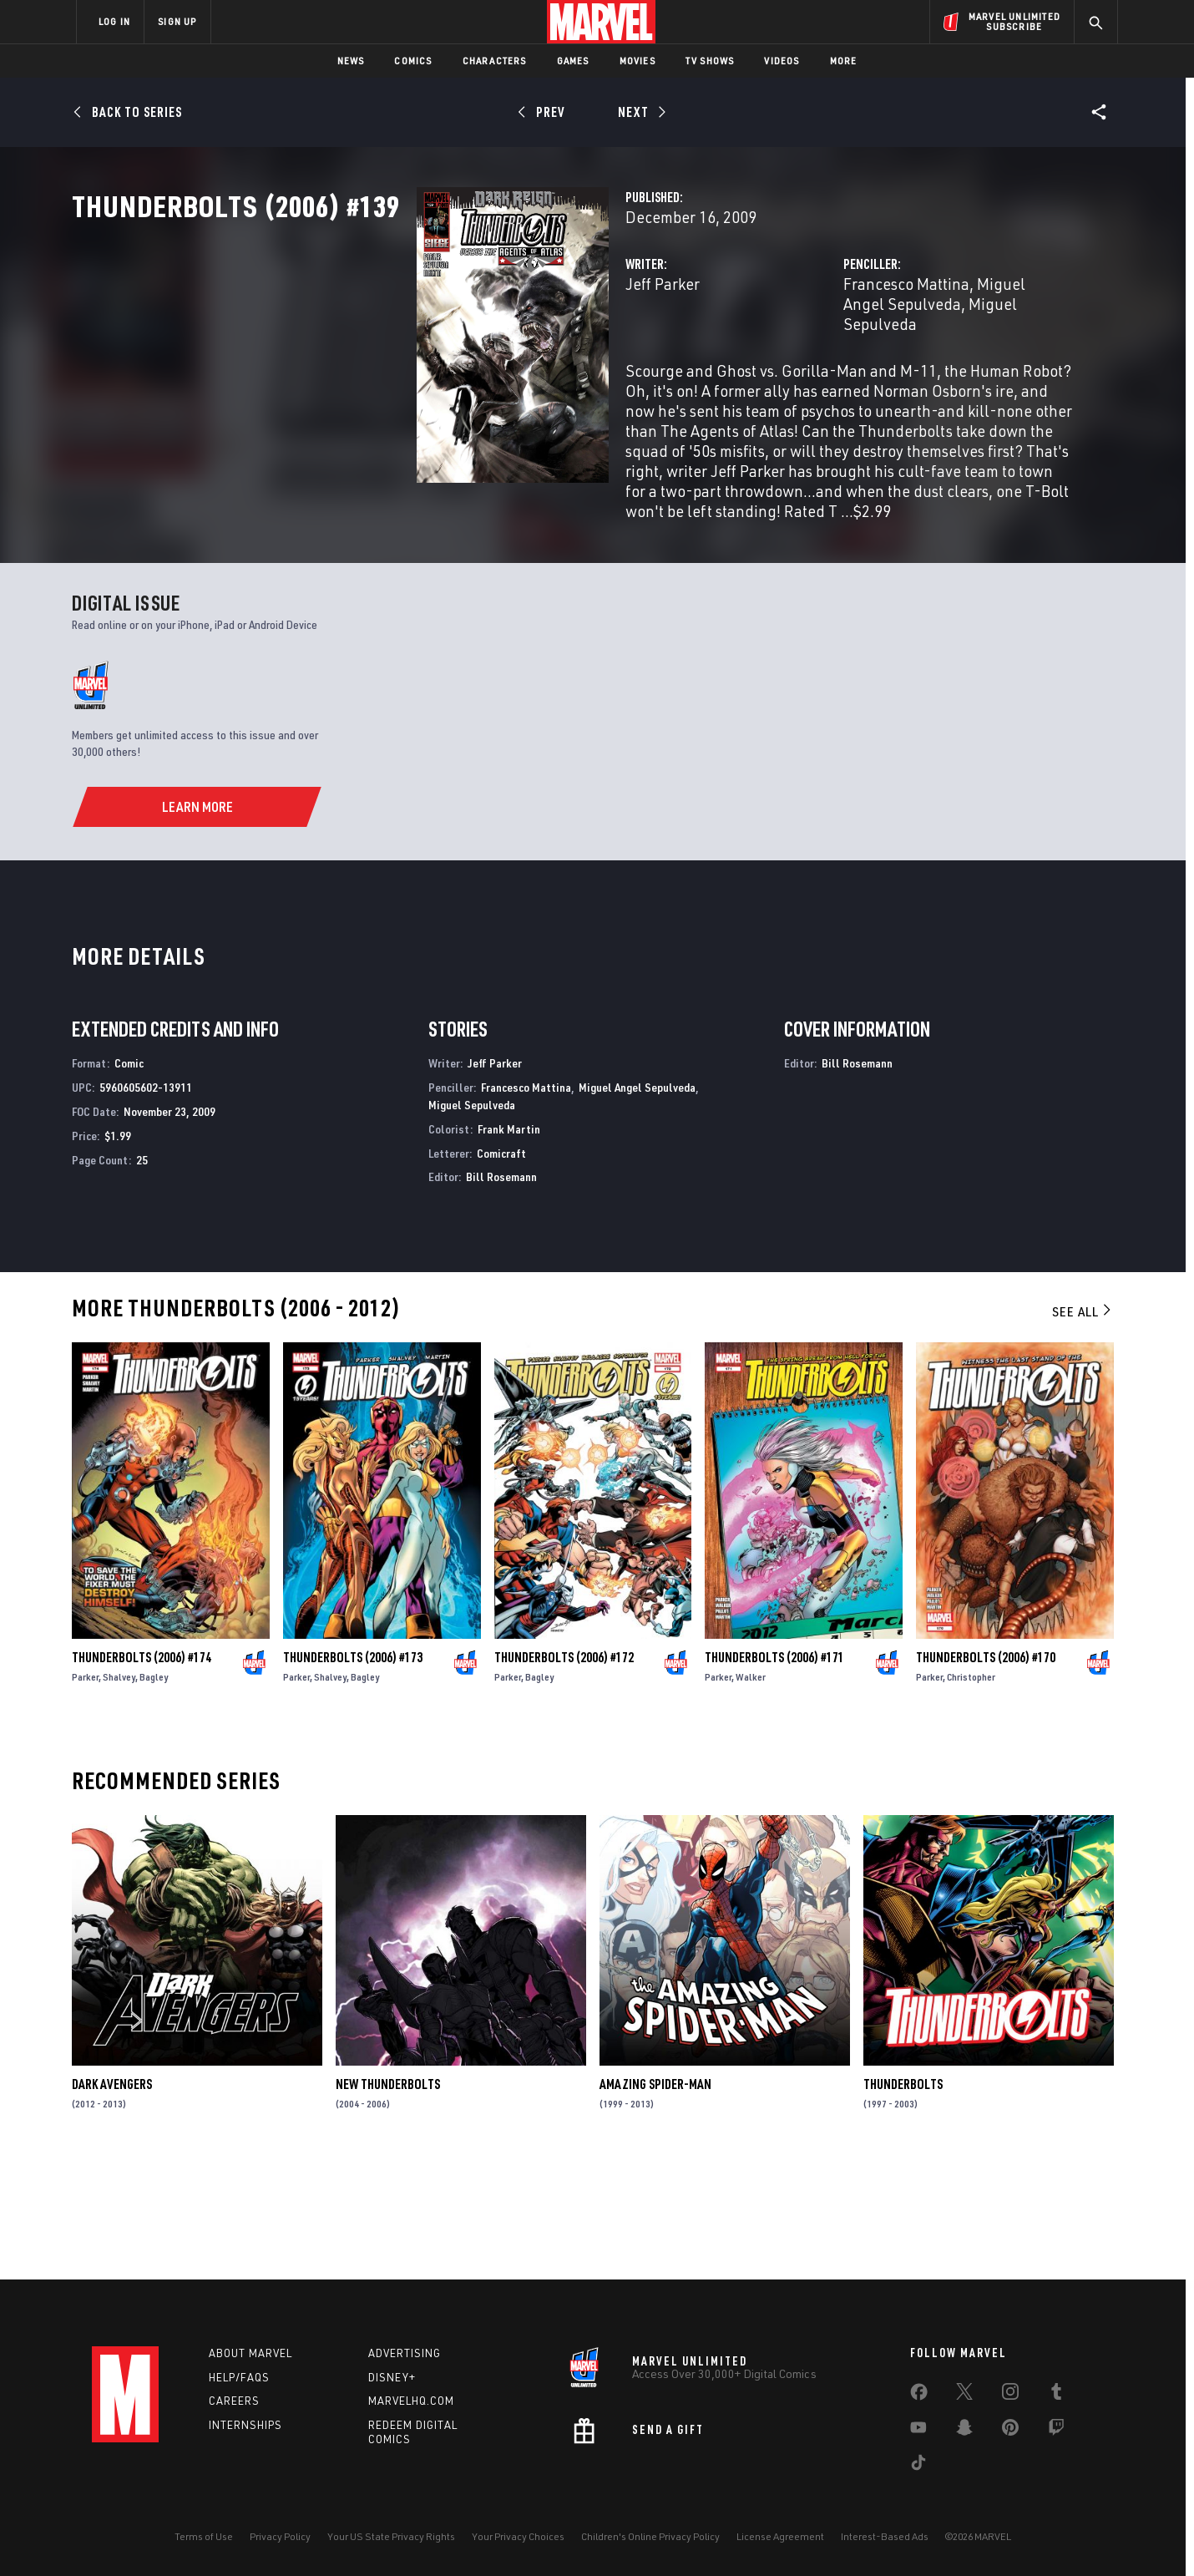 This screenshot has height=2576, width=1194. Describe the element at coordinates (114, 21) in the screenshot. I see `LOG IN` at that location.